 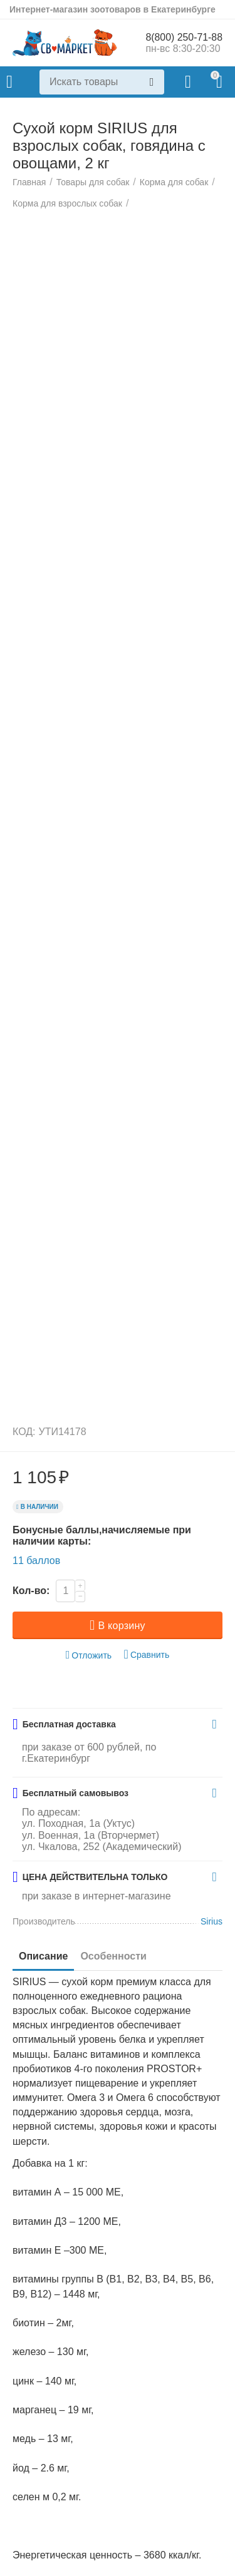 I want to click on Кол-во:, so click(x=31, y=1687).